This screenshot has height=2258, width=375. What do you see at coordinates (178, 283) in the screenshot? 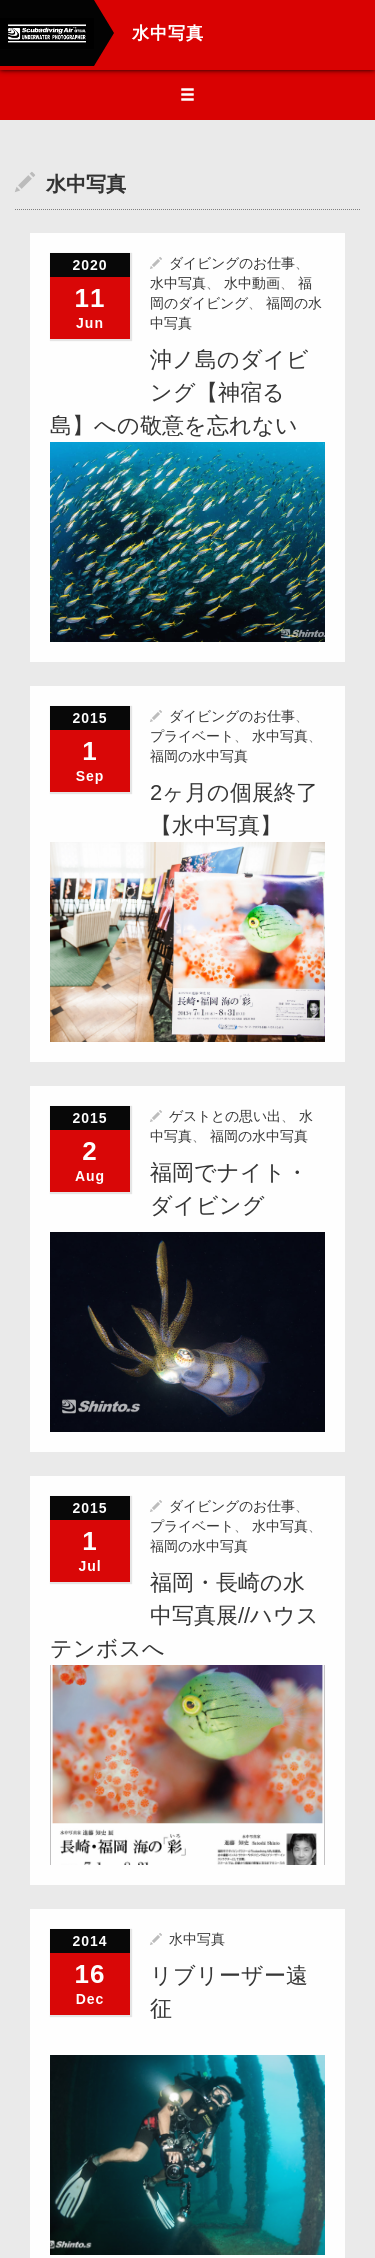
I see `水中写真` at bounding box center [178, 283].